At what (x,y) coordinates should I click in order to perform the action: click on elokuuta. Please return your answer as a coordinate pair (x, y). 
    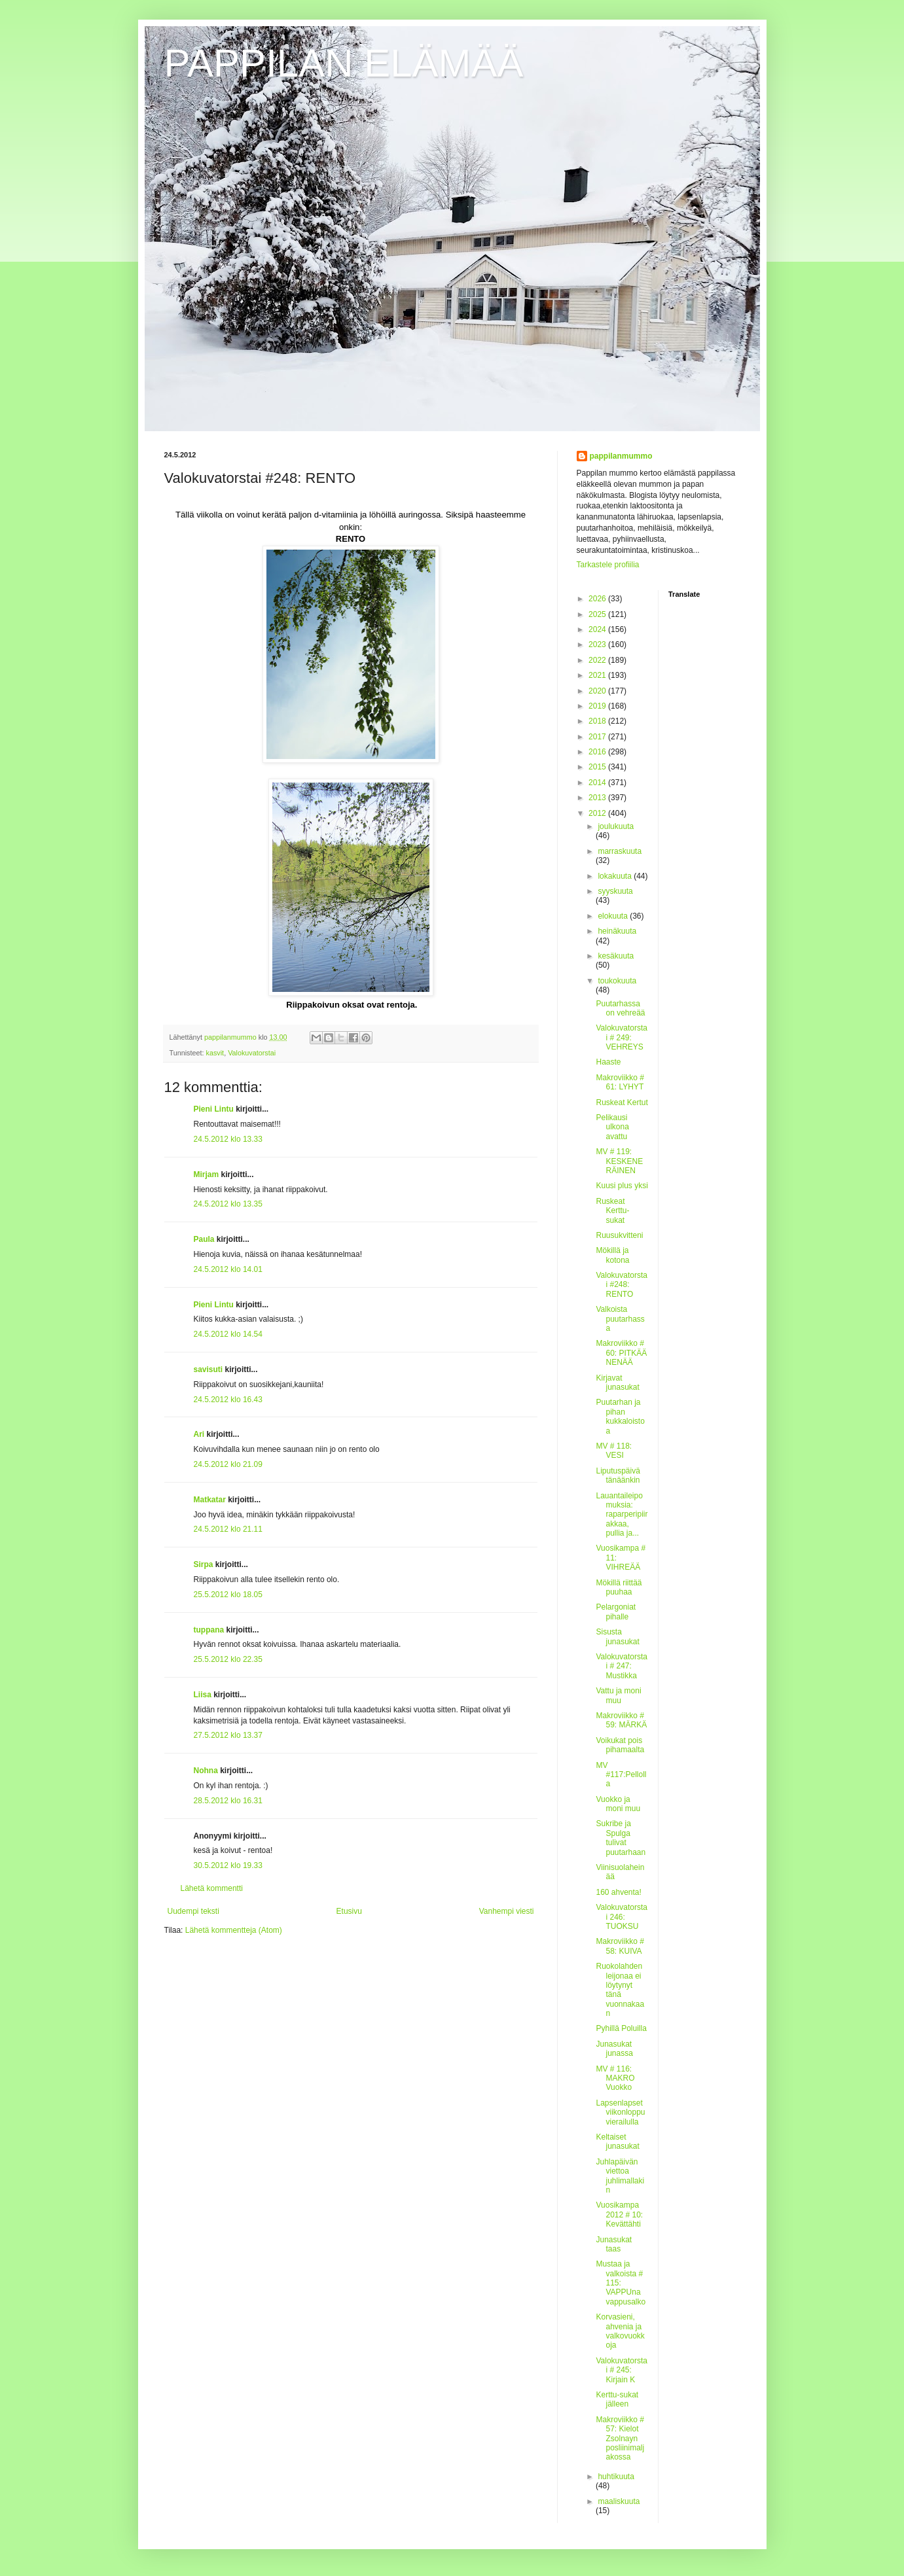
    Looking at the image, I should click on (614, 916).